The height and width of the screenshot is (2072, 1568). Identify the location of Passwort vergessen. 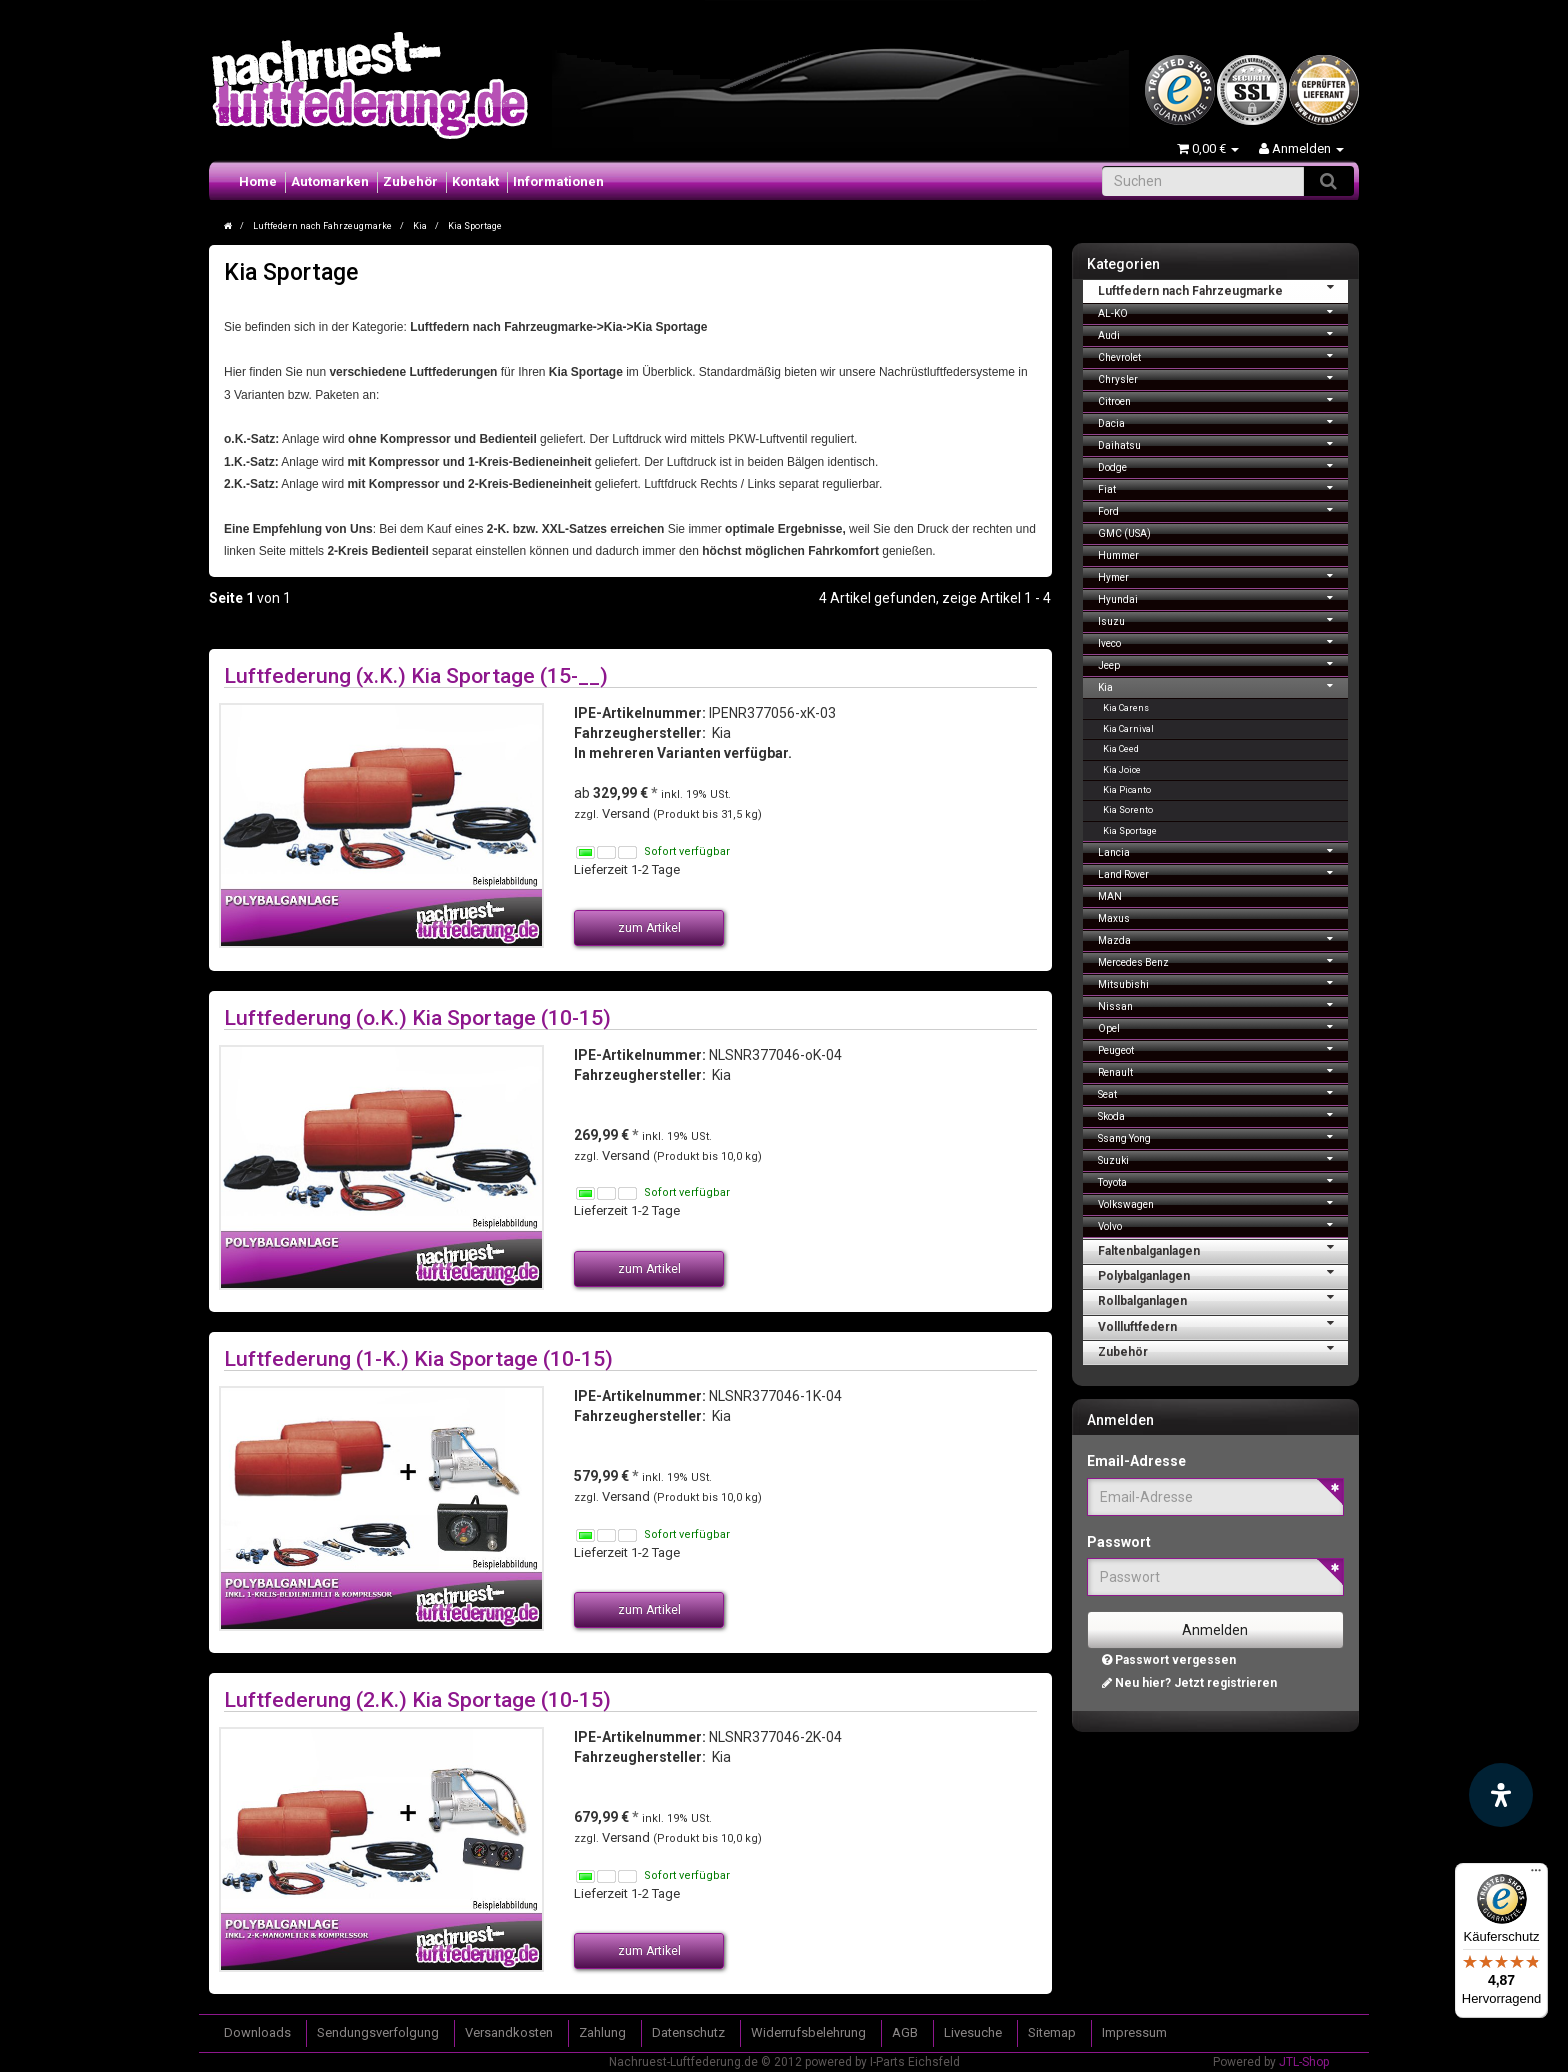
(1169, 1660).